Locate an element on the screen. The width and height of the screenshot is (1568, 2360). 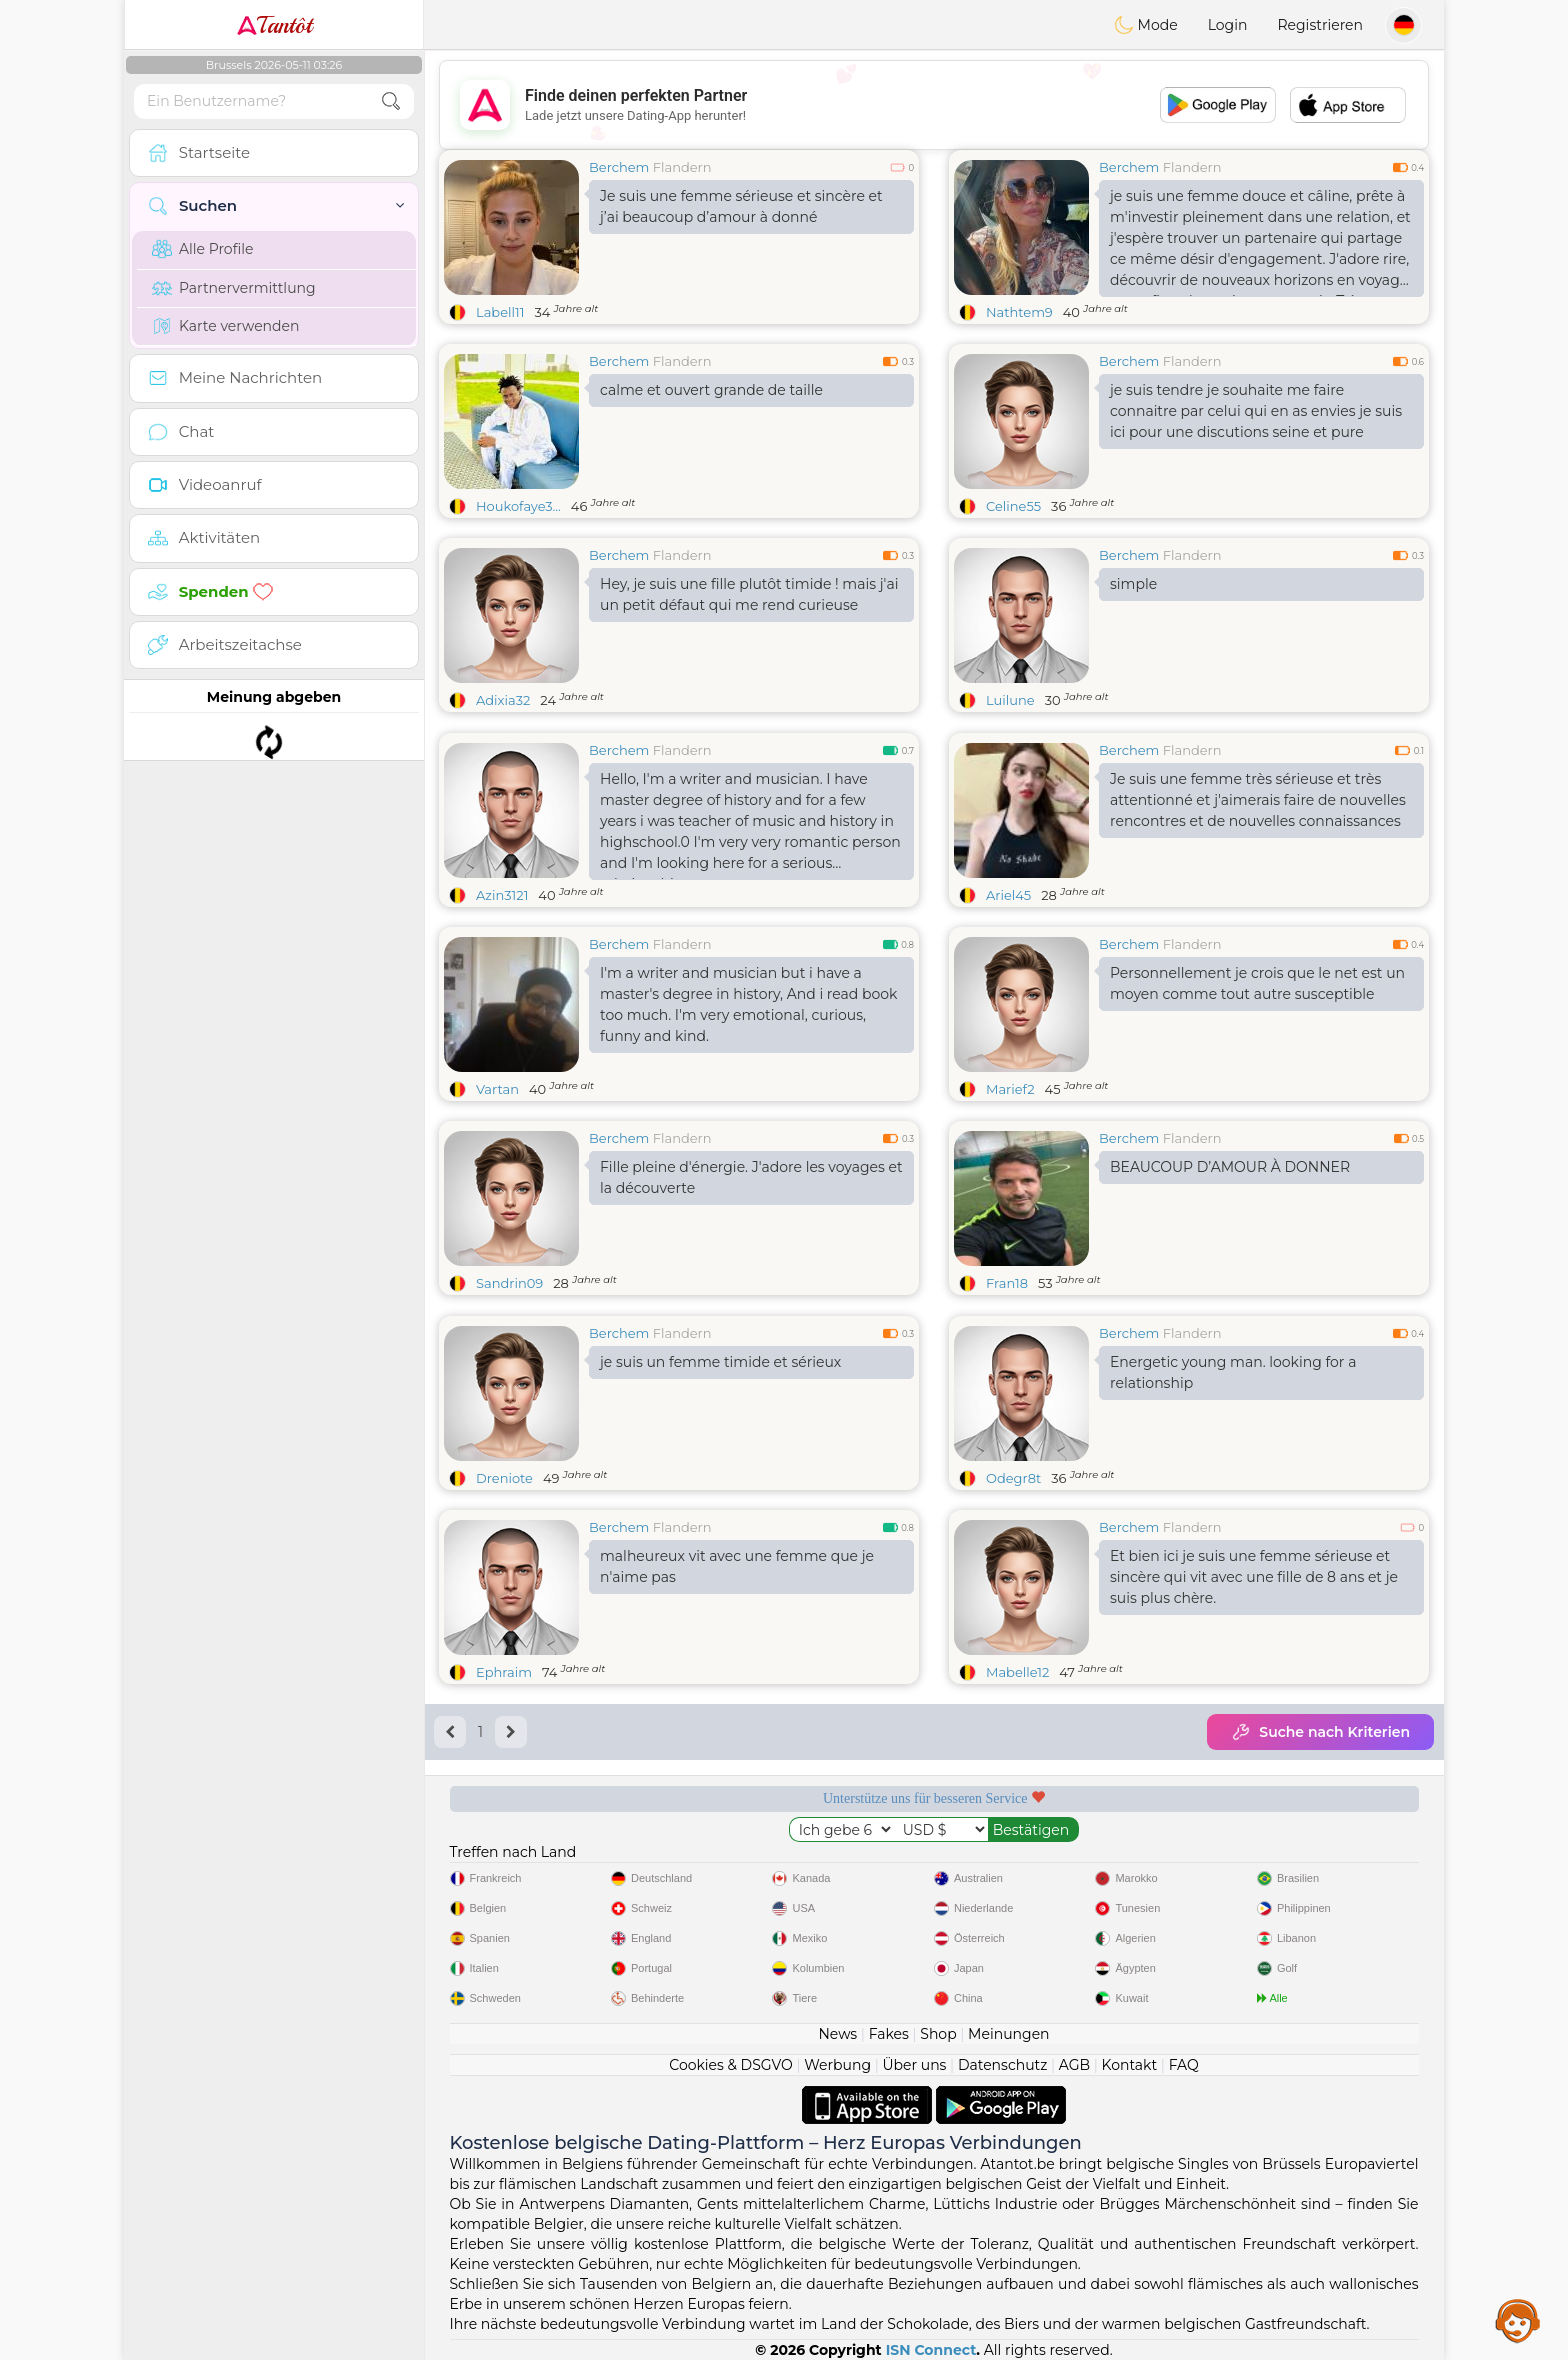
Werbung is located at coordinates (837, 2065).